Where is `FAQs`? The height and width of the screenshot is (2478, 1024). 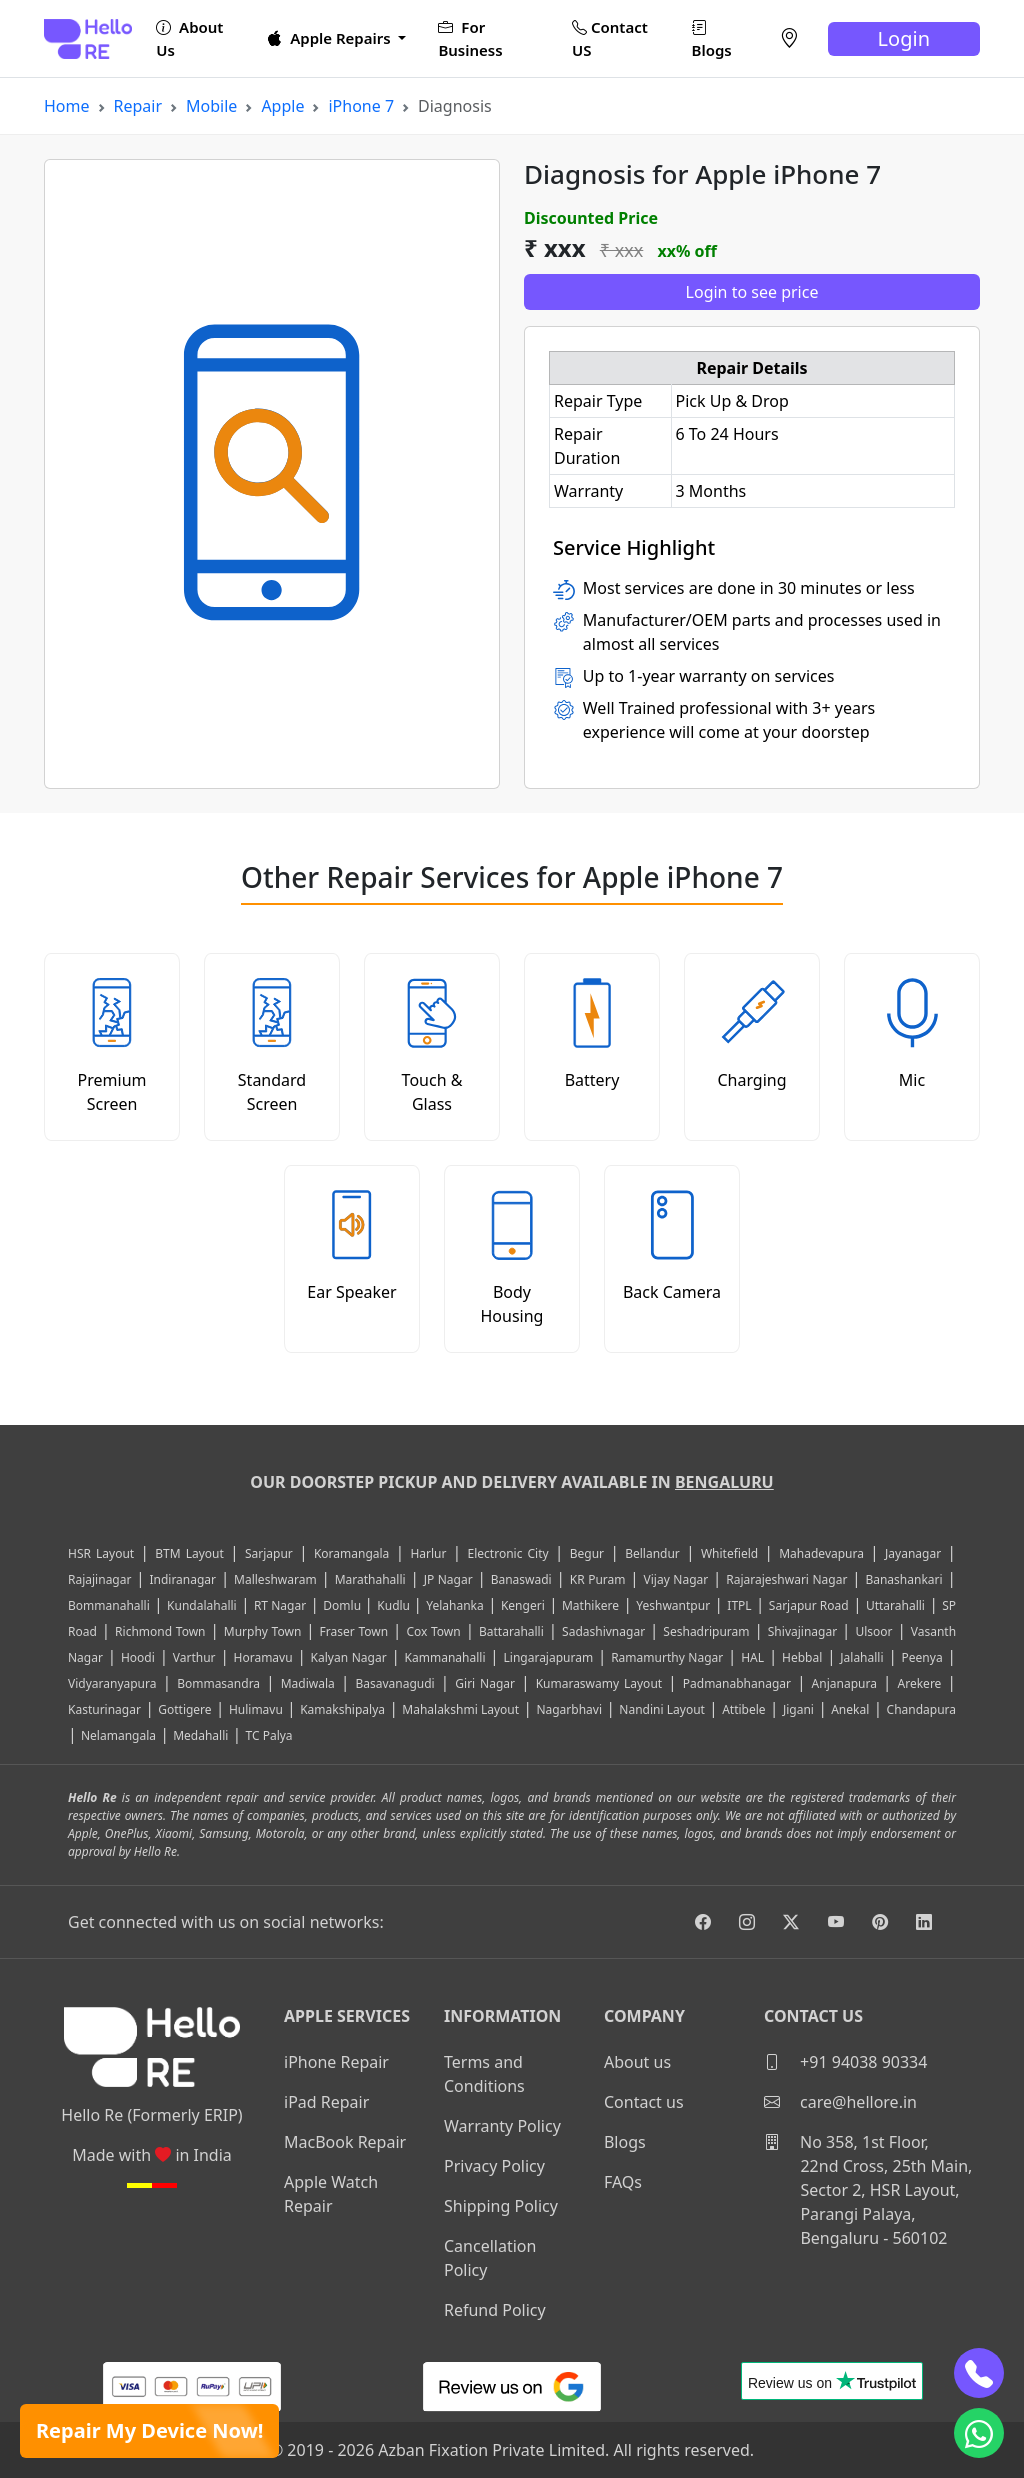 FAQs is located at coordinates (623, 2182).